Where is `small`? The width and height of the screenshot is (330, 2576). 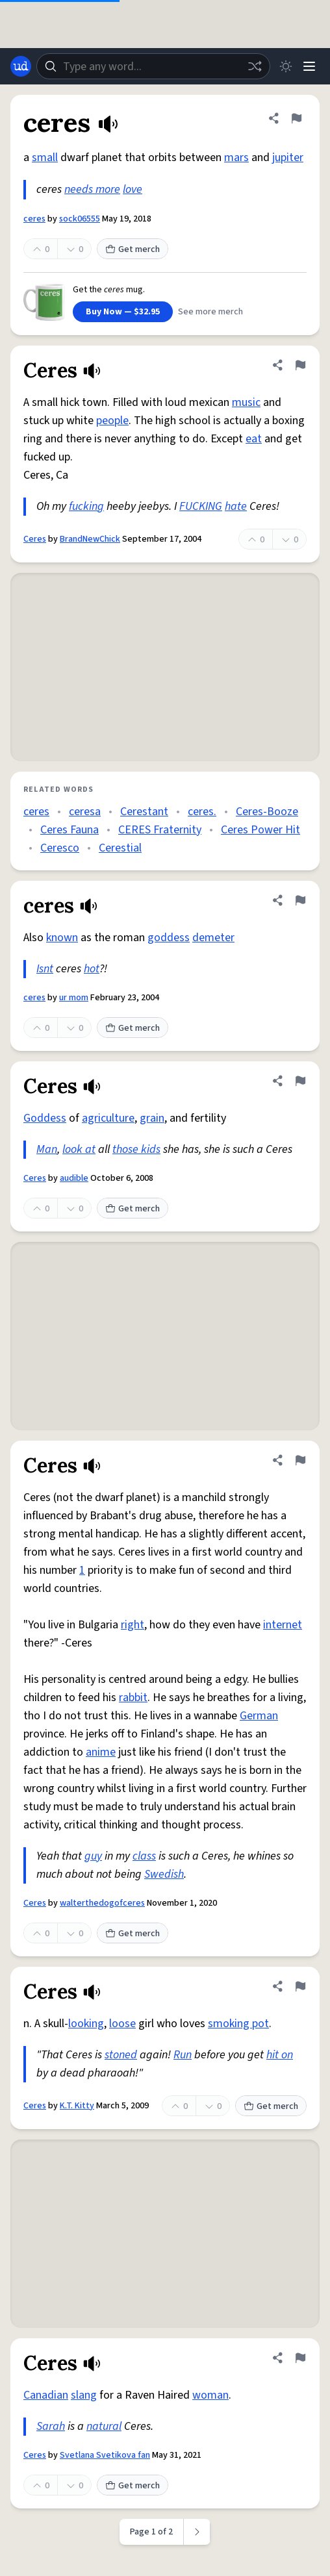 small is located at coordinates (45, 157).